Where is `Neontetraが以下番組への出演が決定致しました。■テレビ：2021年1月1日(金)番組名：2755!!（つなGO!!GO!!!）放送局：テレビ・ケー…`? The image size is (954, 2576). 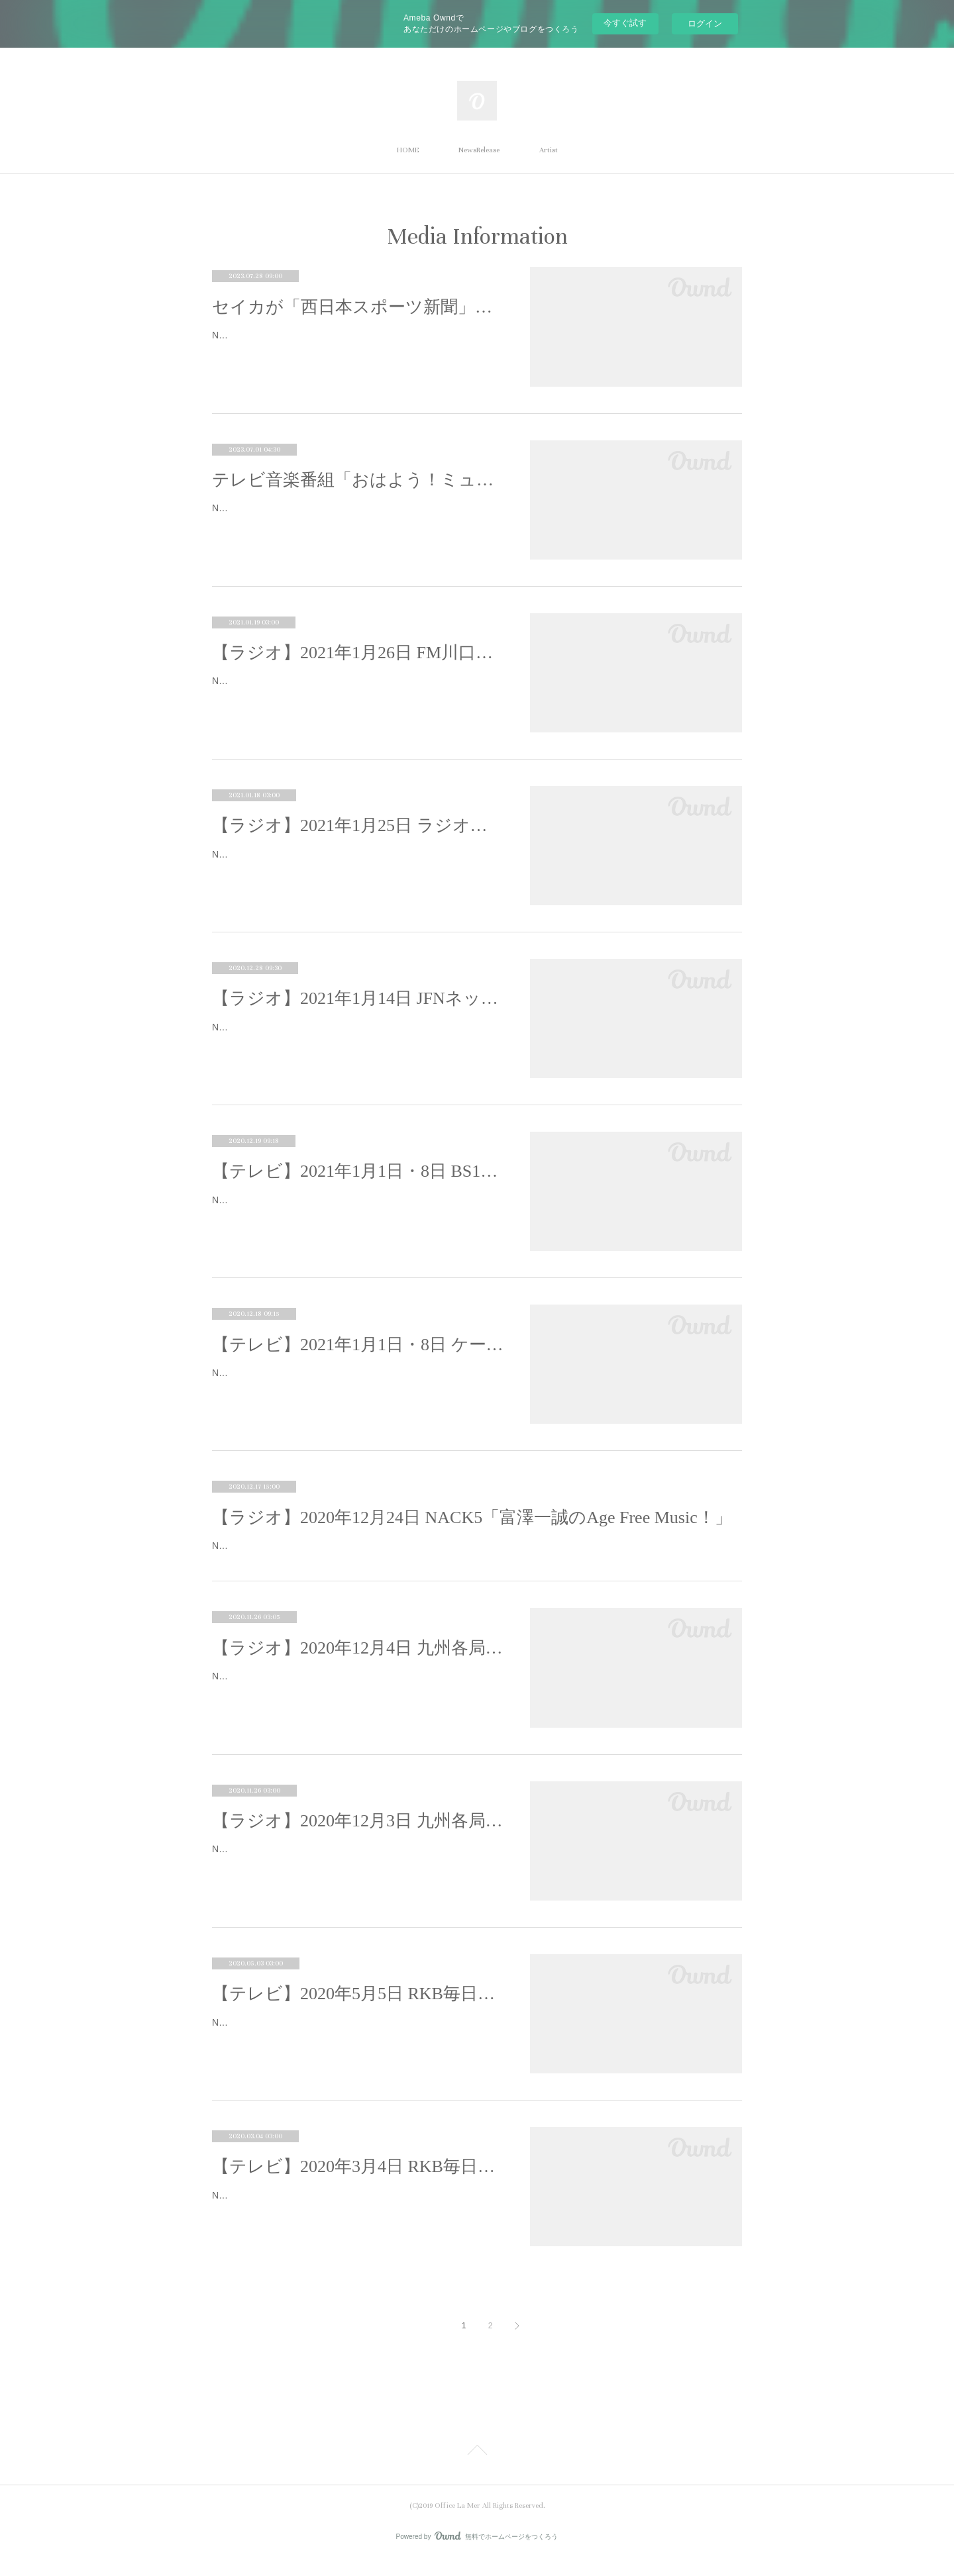
Neontetraが以下番組への出演が決定致しました。■テレビ：2021年1月1日(金)番組名：2755!!（つなGO!!GO!!!）放送局：テレビ・ケー… is located at coordinates (355, 1381).